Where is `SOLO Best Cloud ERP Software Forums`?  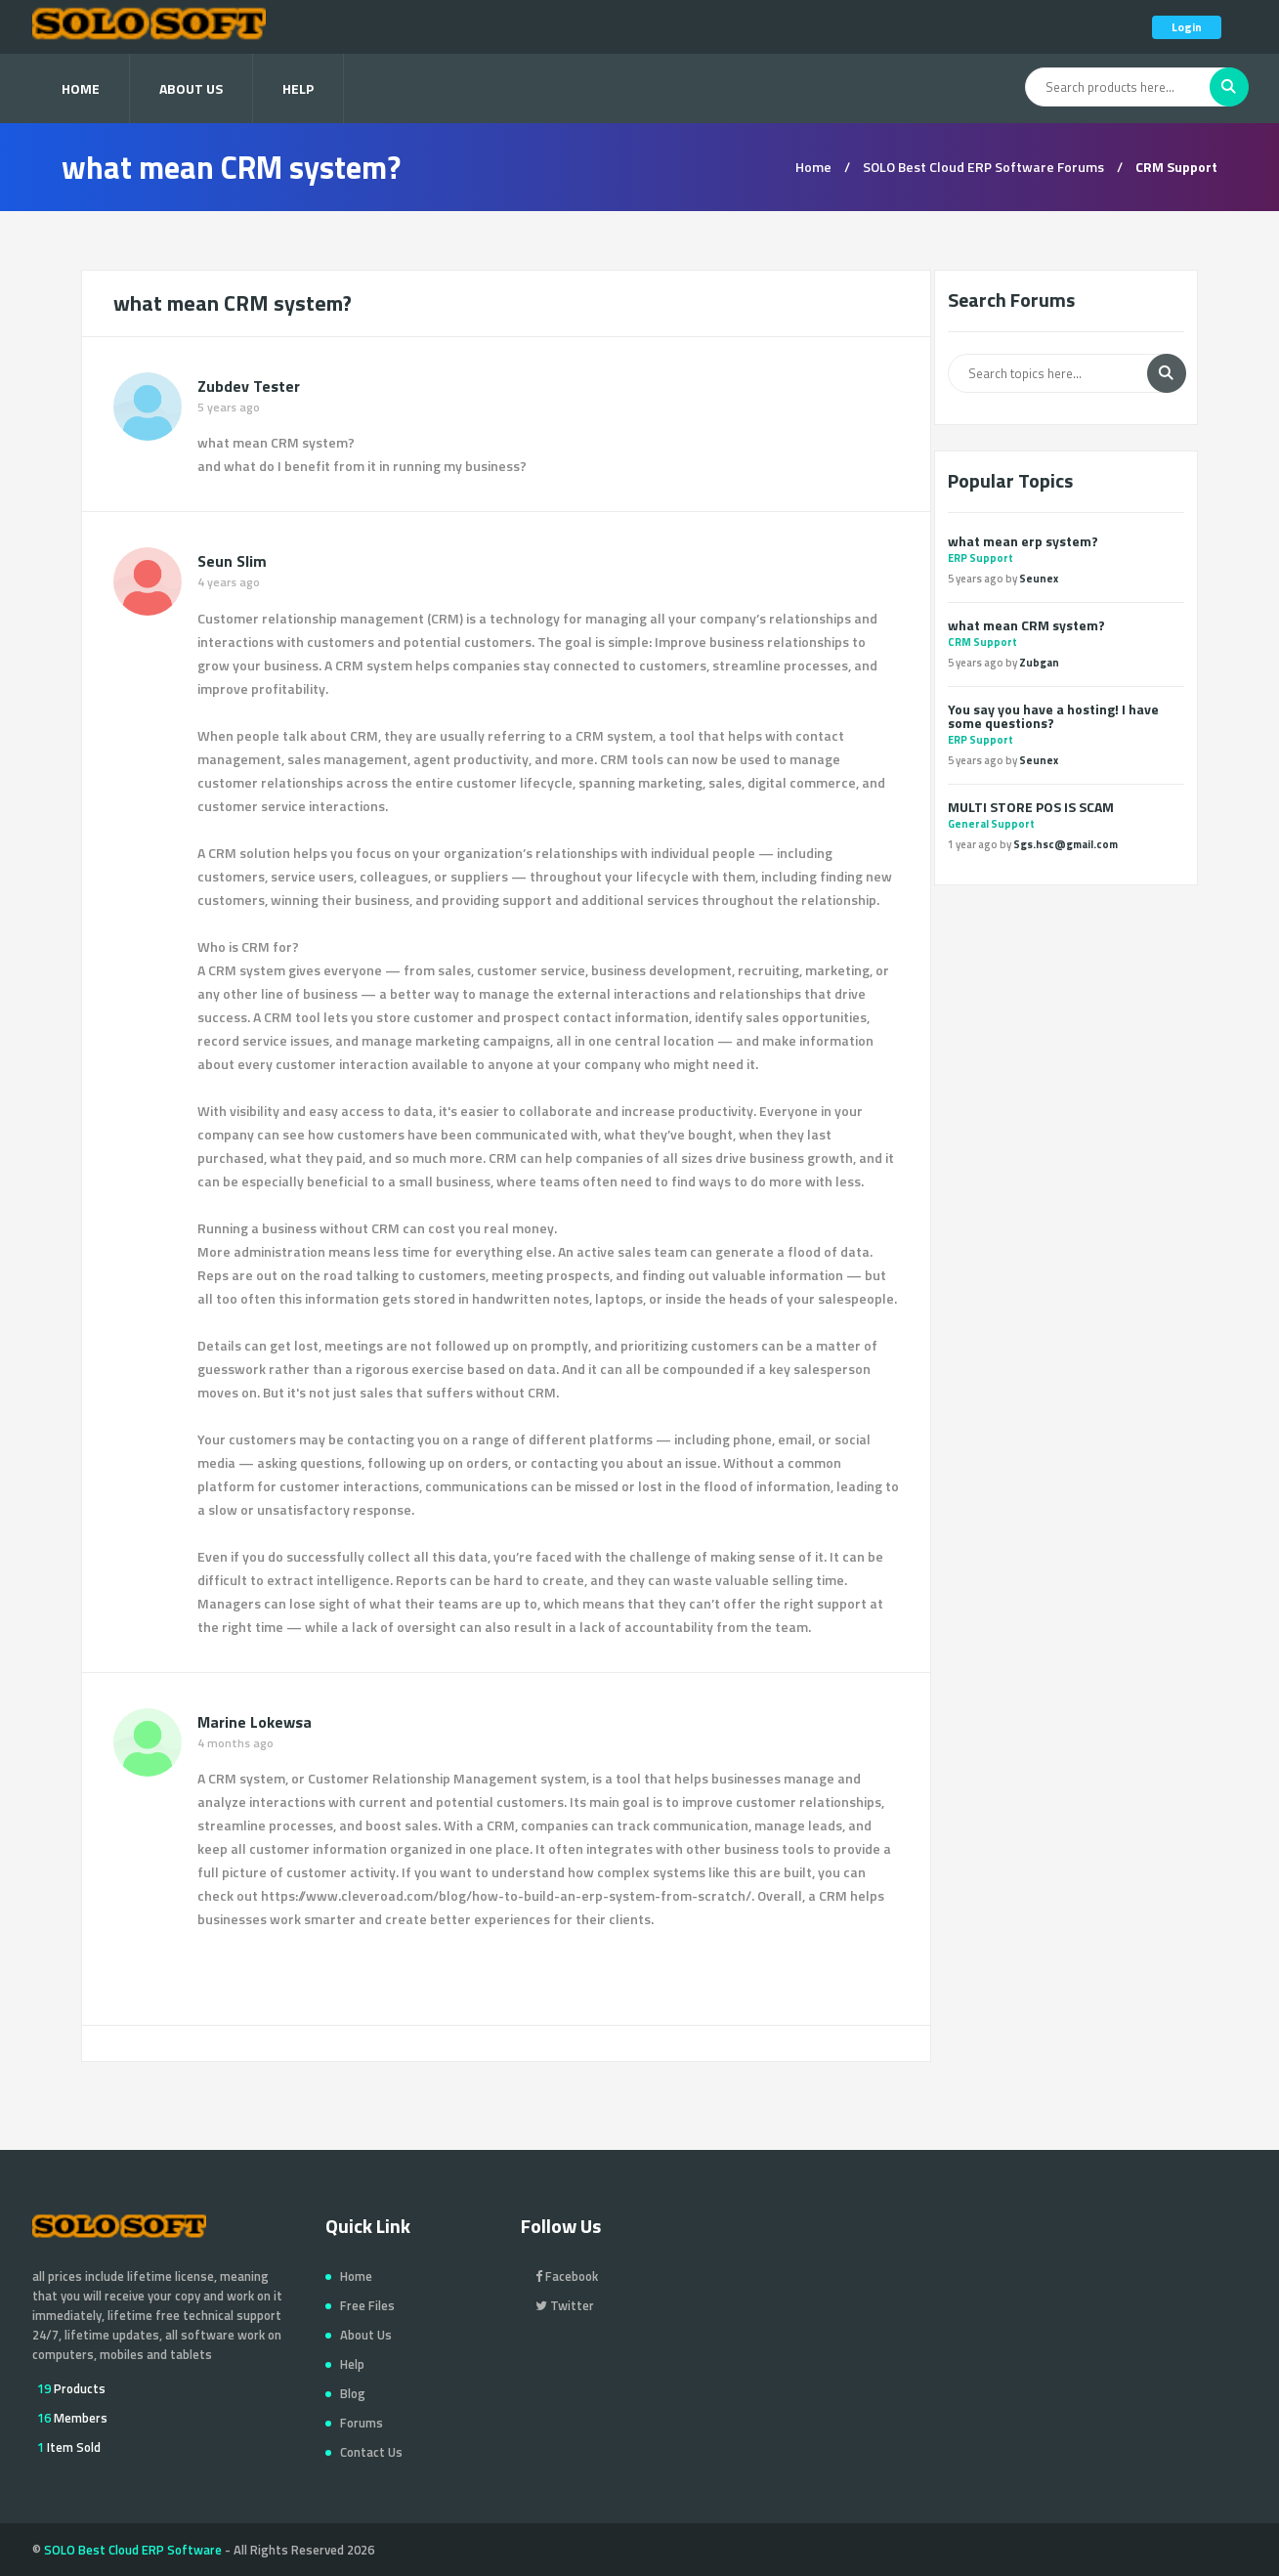
SOLO Best Cloud ERP Software Forums is located at coordinates (983, 166).